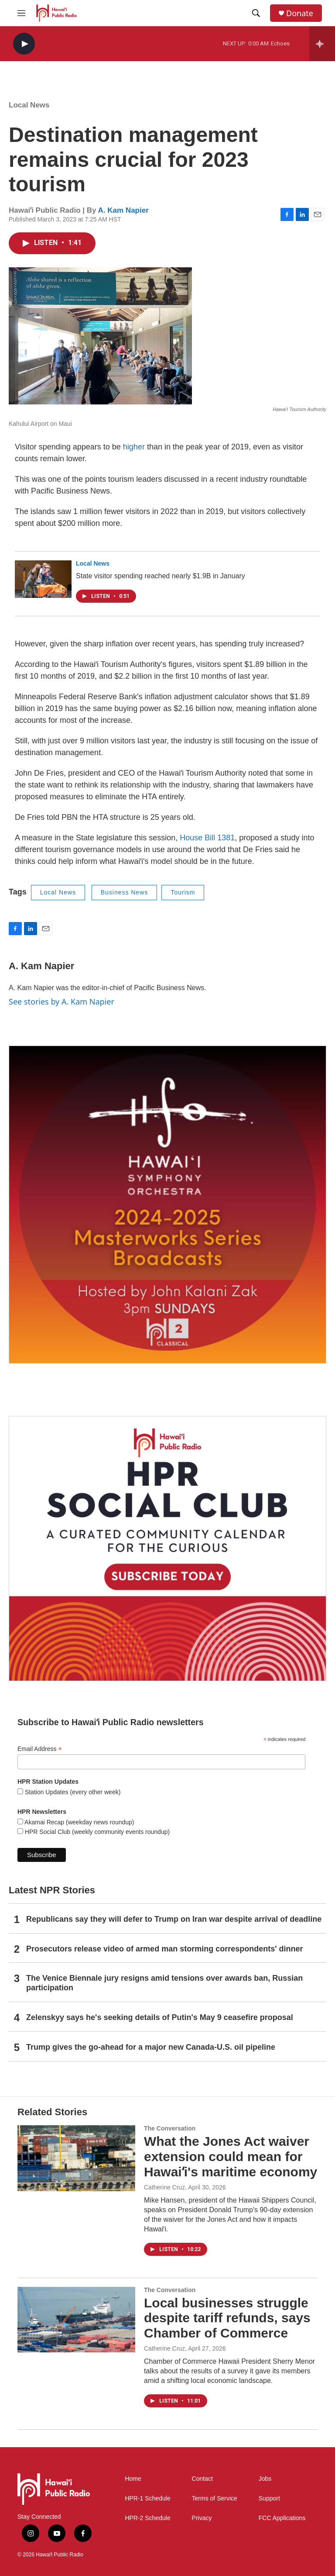 This screenshot has width=335, height=2576. I want to click on HPR-2 Schedule, so click(147, 2518).